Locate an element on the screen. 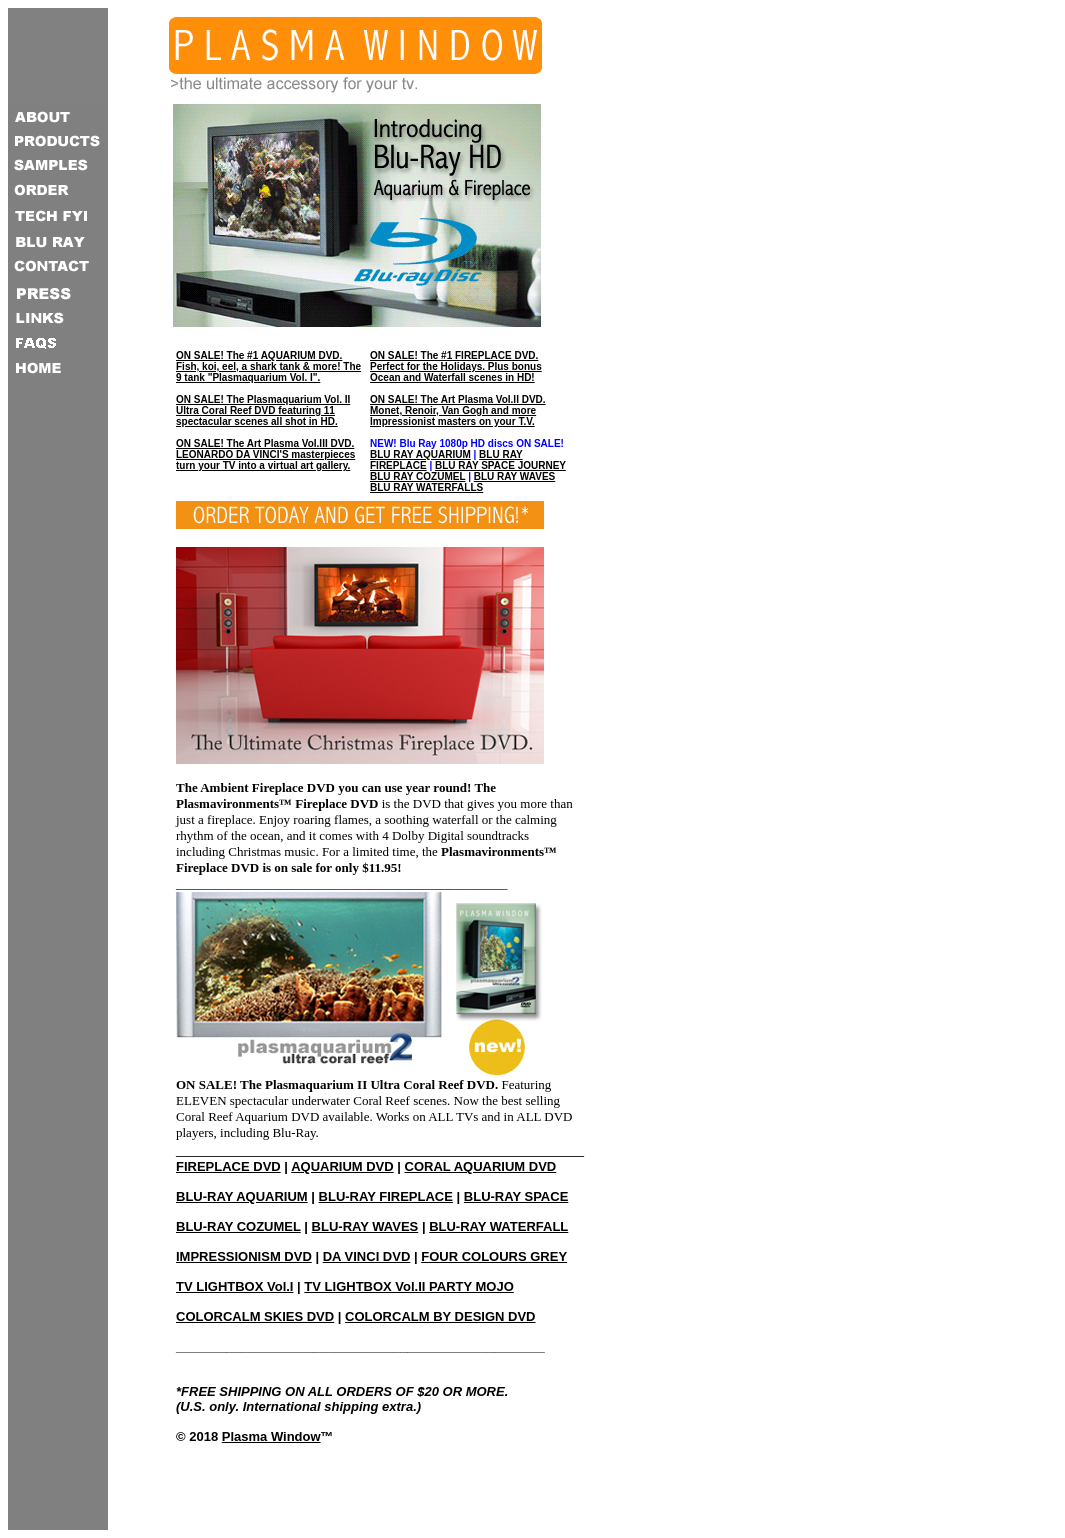  TV LIGHTBOX Vol.II PARTY MOJO is located at coordinates (408, 1286).